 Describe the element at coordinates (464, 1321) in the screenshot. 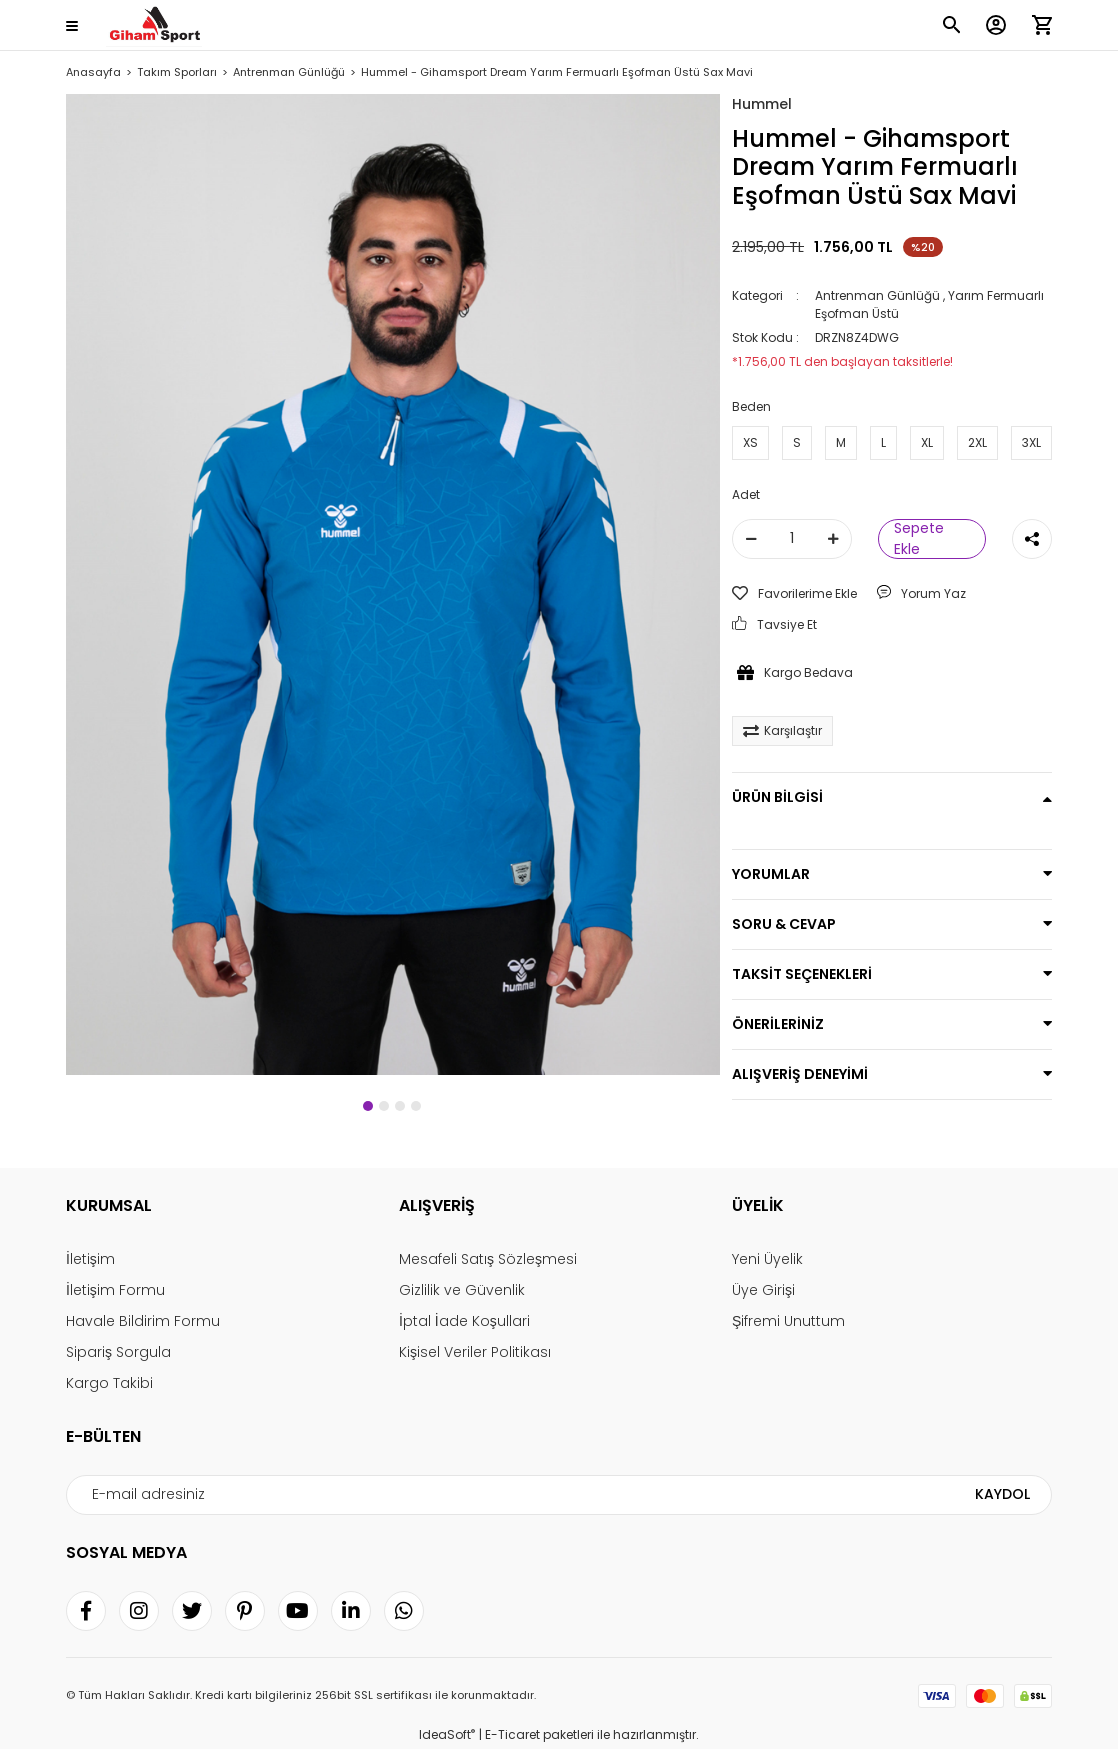

I see `İptal İade Koşullari` at that location.